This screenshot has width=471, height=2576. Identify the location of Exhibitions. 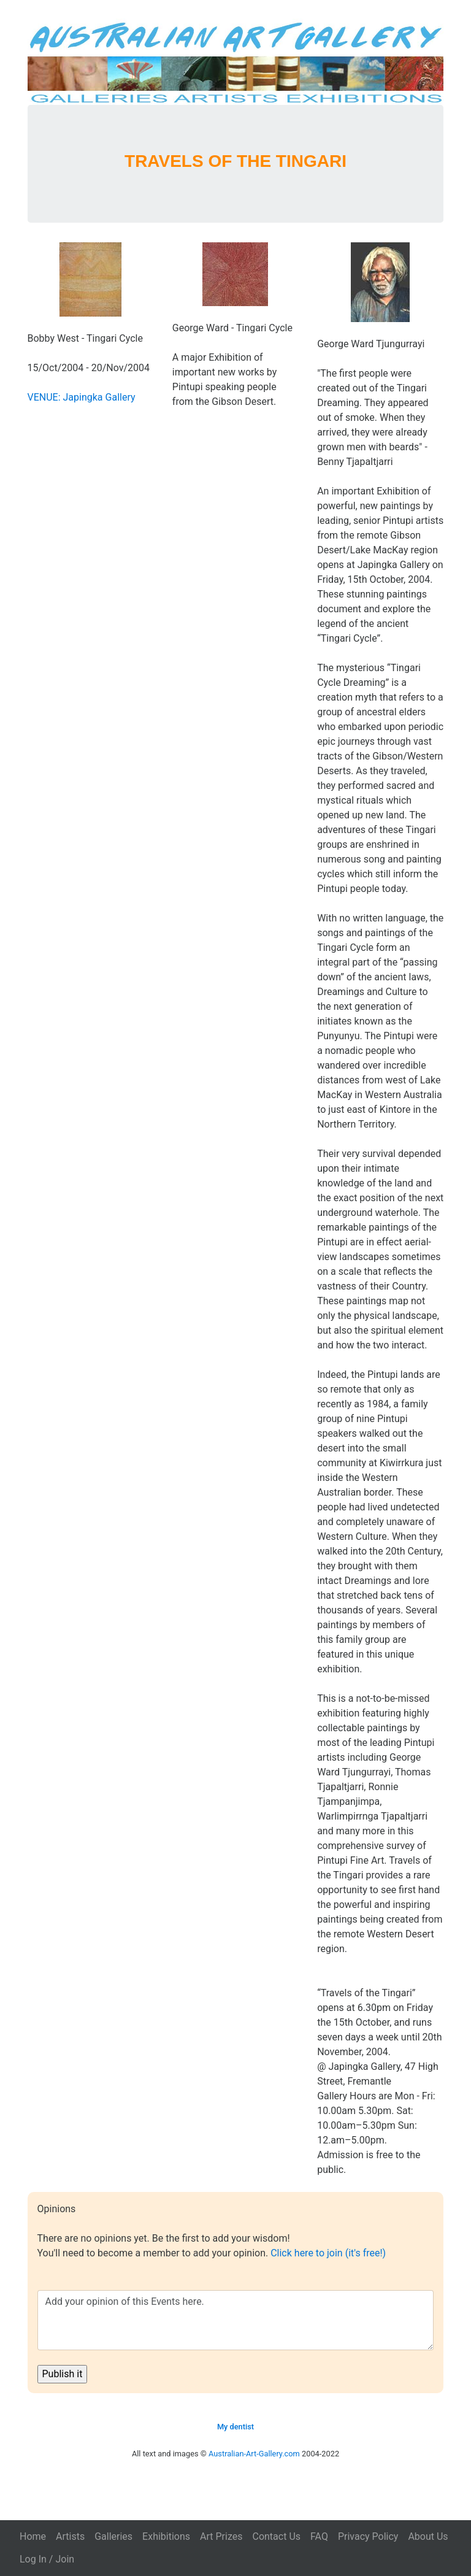
(166, 2536).